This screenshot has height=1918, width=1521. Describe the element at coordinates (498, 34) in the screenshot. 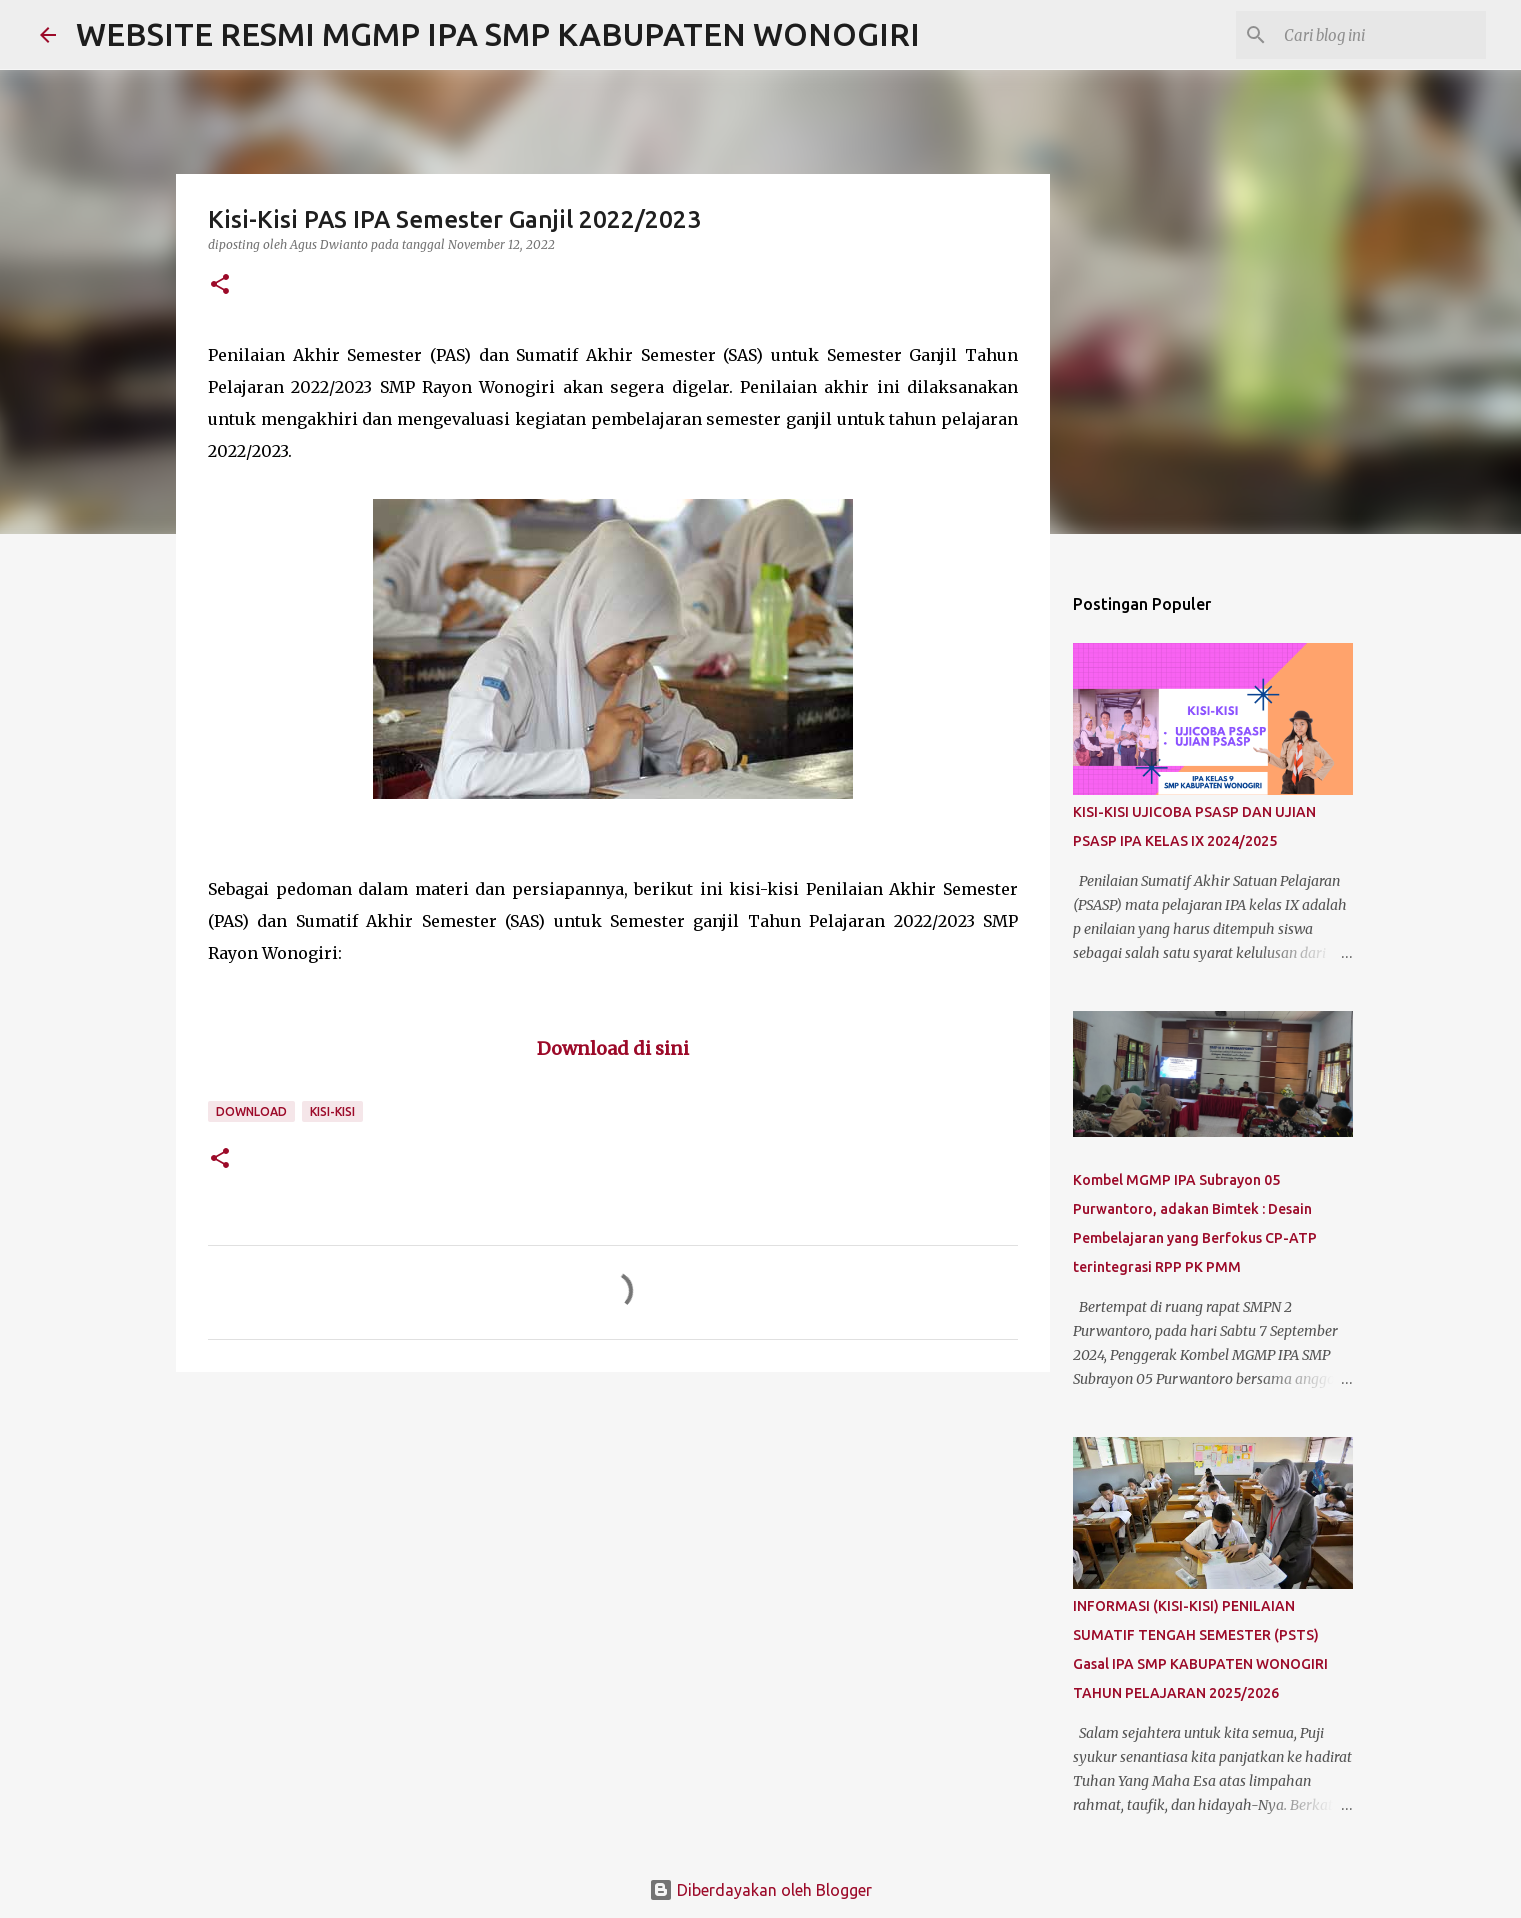

I see `WEBSITE RESMI MGMP IPA SMP KABUPATEN WONOGIRI` at that location.